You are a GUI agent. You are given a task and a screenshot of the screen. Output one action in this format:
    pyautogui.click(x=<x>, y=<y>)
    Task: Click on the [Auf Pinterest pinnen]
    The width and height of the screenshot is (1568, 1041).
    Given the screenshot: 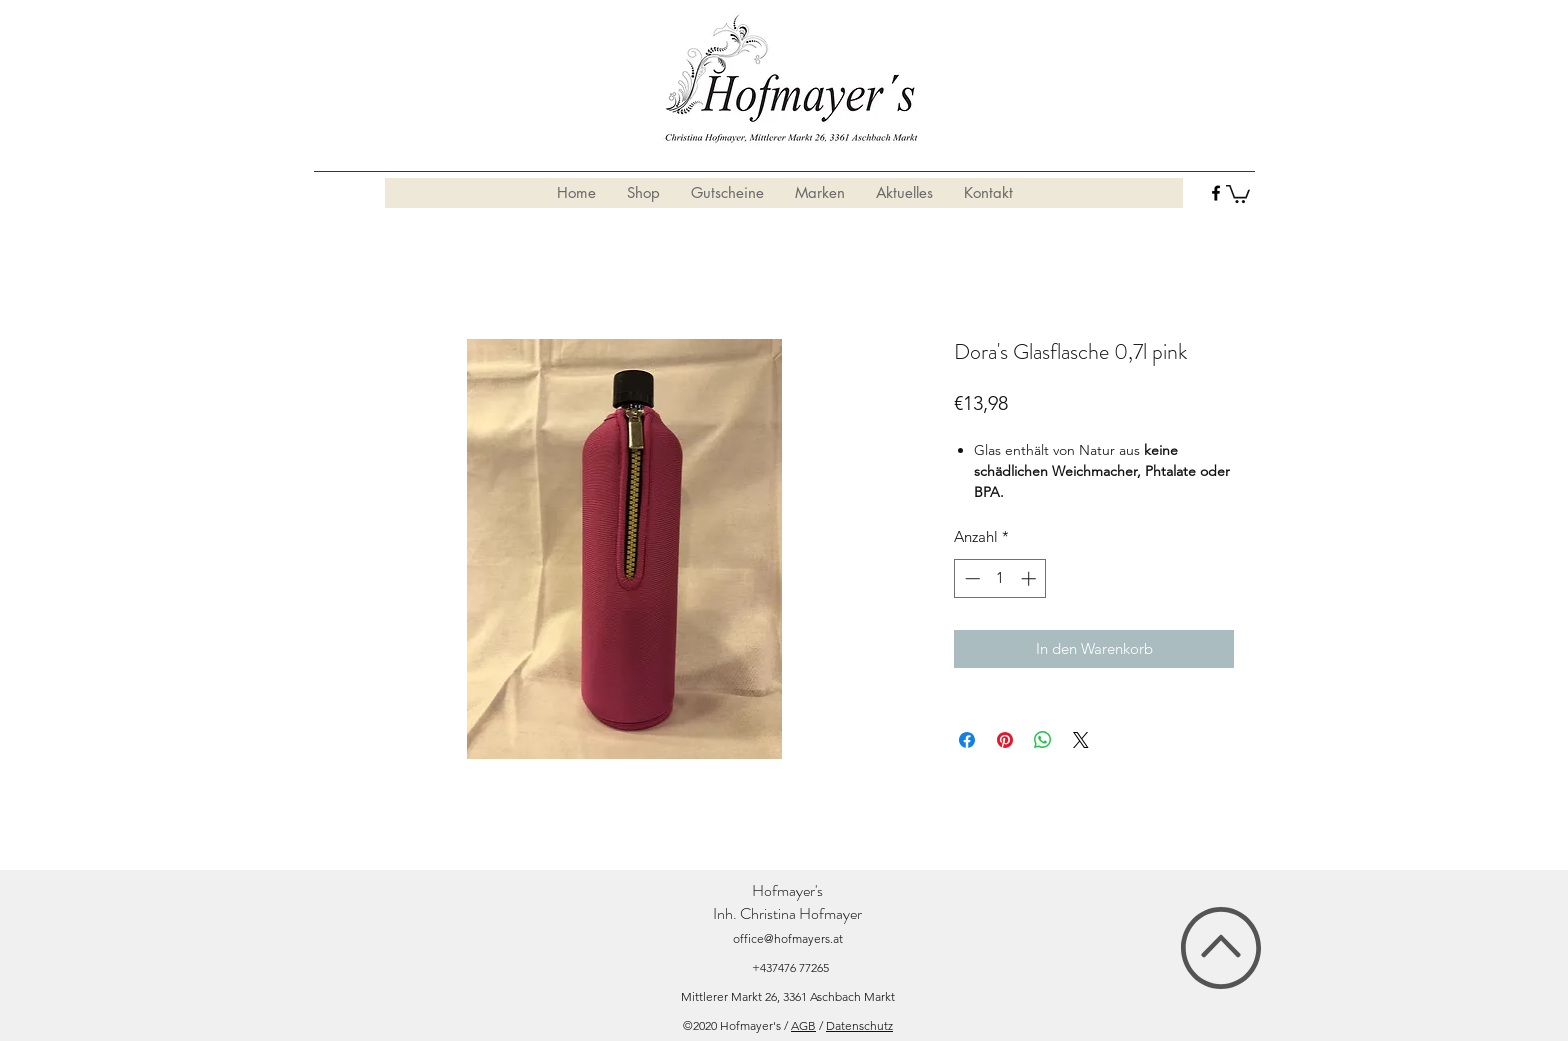 What is the action you would take?
    pyautogui.click(x=1005, y=740)
    